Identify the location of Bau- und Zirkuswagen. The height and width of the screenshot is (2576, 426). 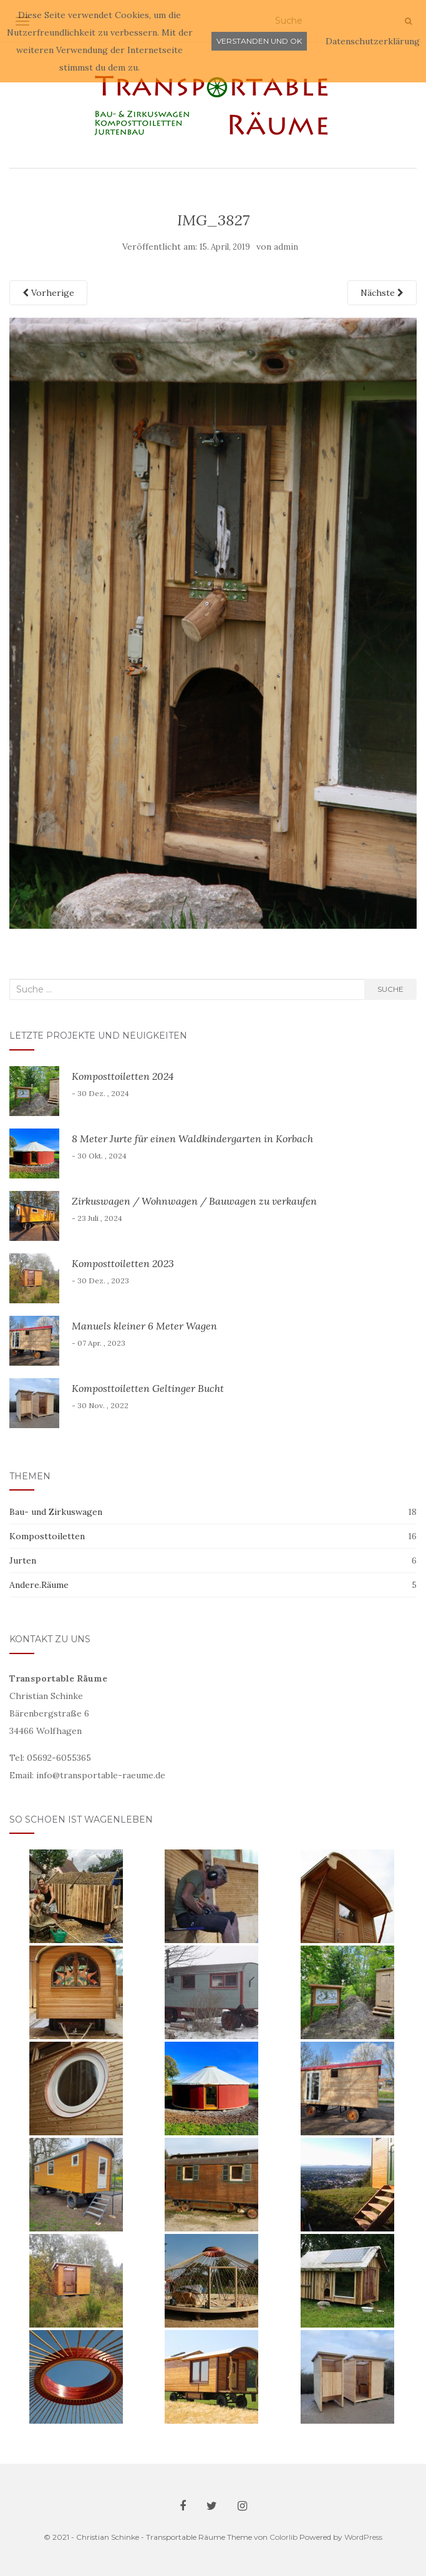
(55, 1511).